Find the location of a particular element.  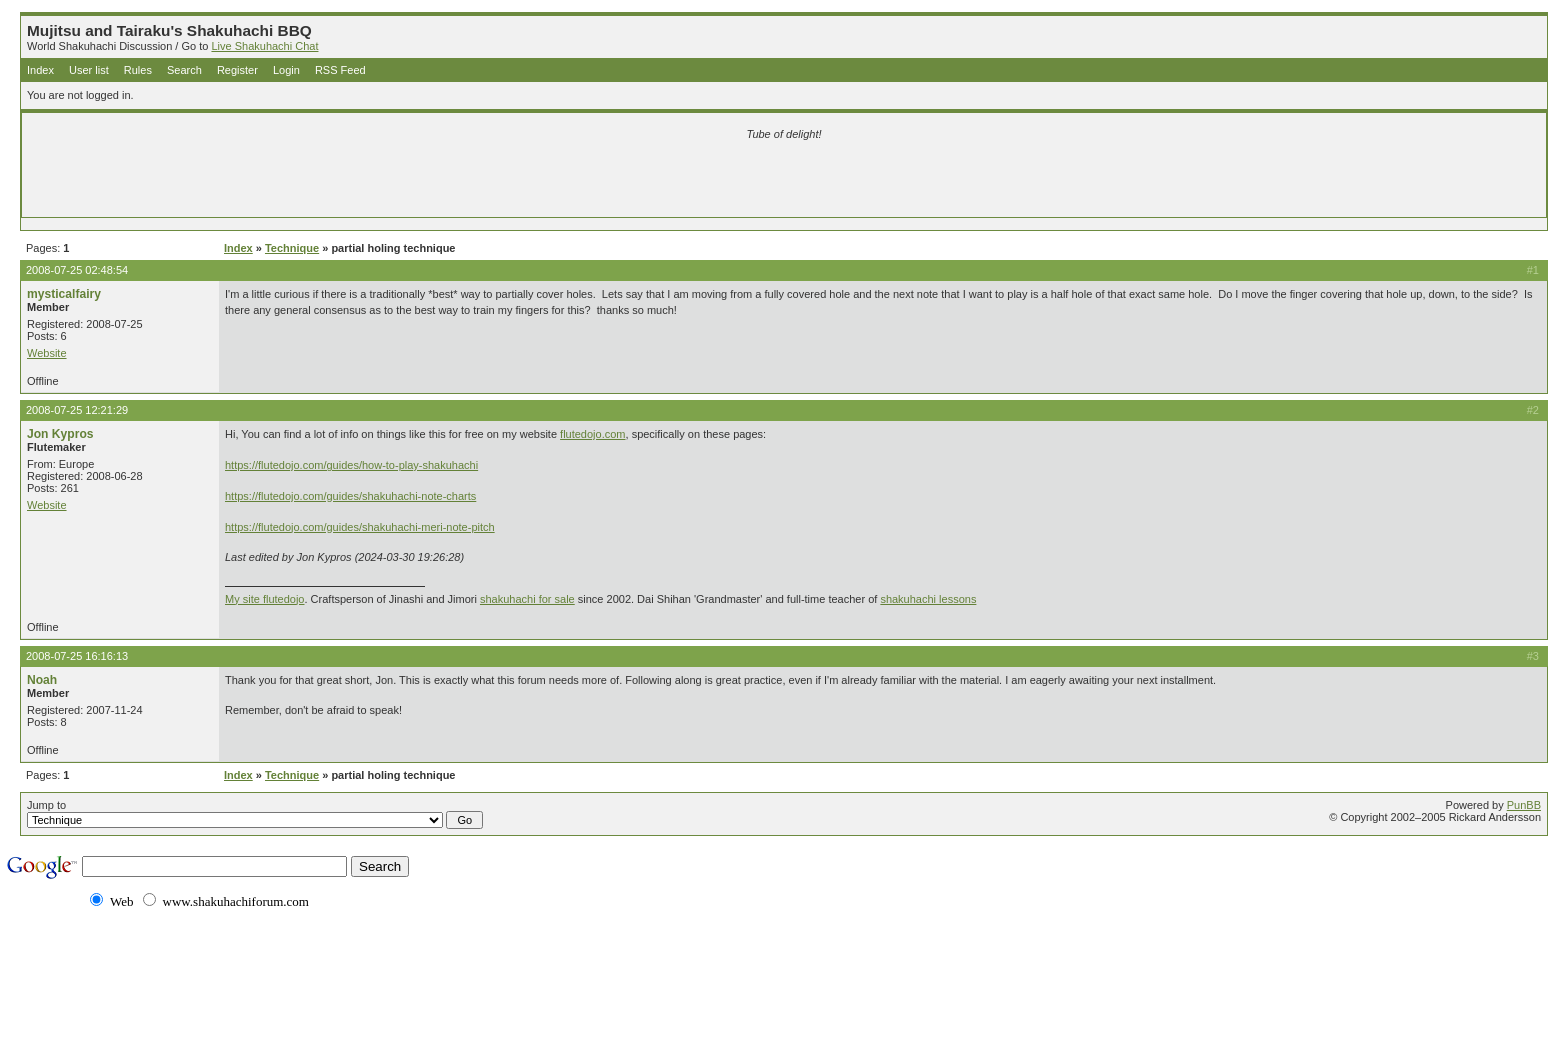

My site flutedojo is located at coordinates (264, 599).